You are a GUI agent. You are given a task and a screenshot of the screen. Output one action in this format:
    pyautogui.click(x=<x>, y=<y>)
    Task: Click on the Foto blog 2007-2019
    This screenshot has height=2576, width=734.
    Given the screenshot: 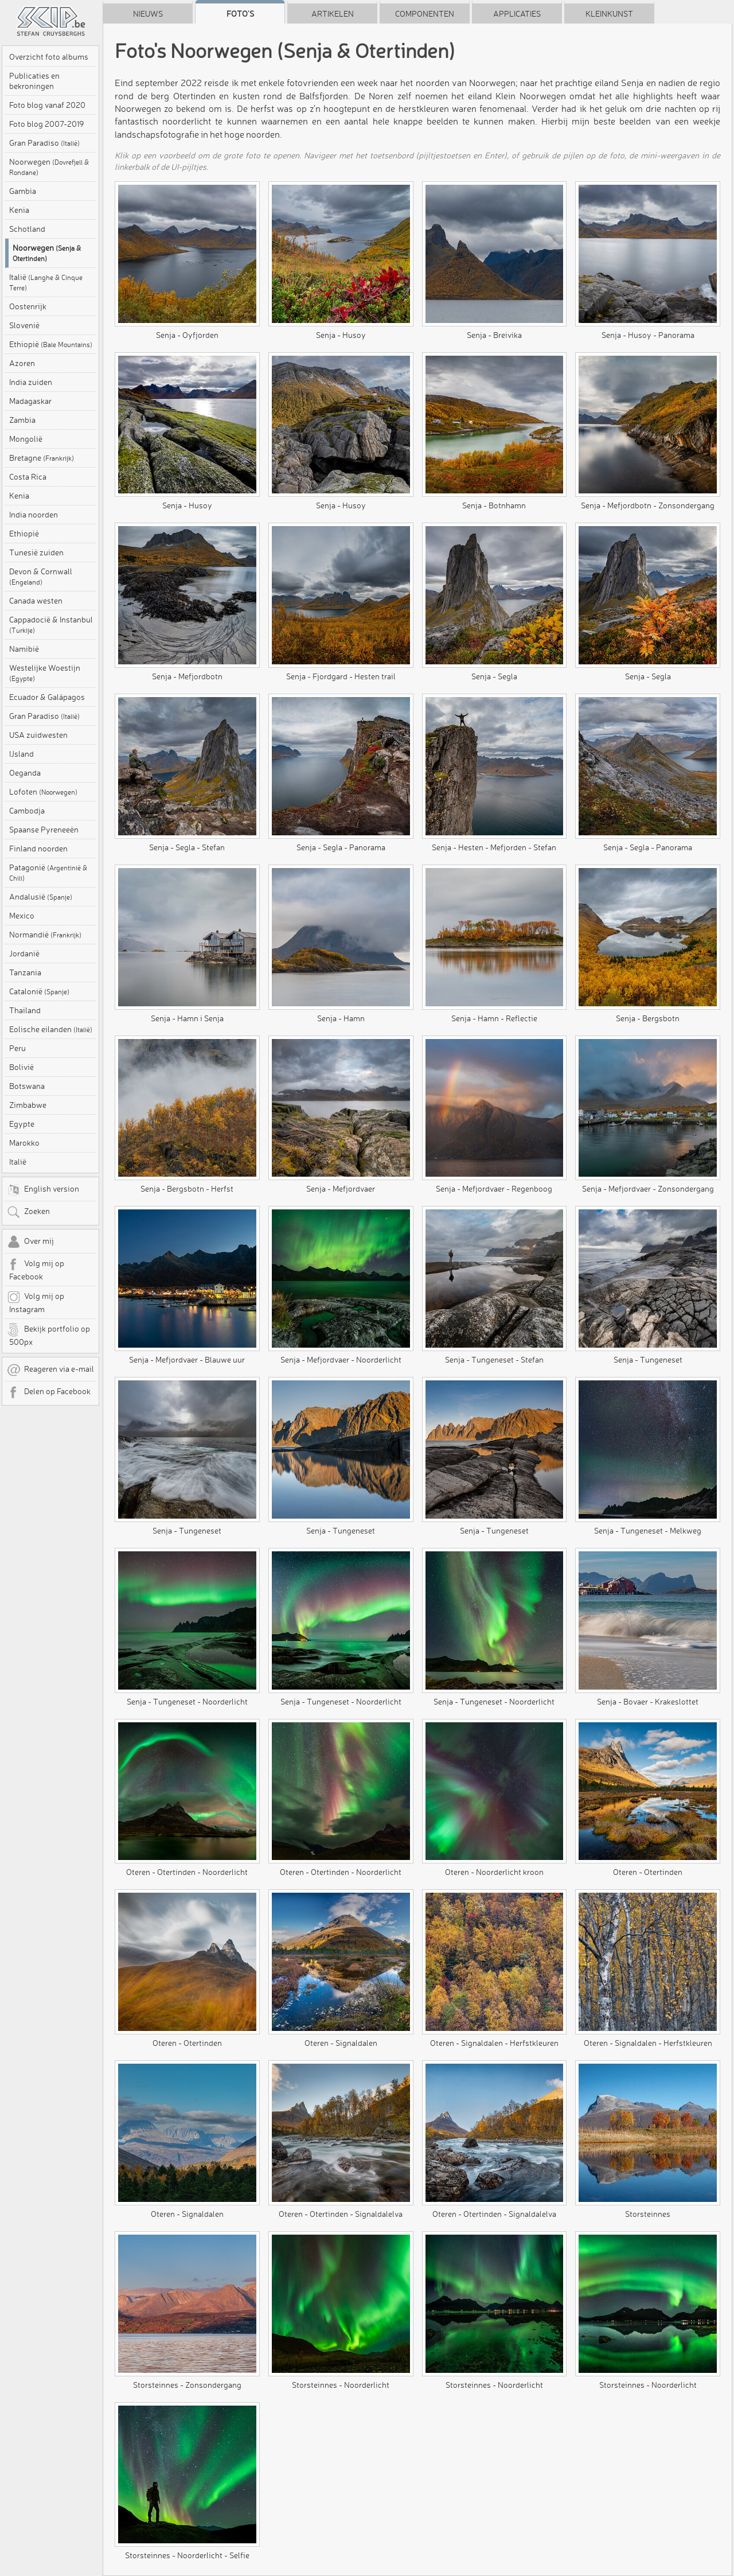 What is the action you would take?
    pyautogui.click(x=46, y=124)
    